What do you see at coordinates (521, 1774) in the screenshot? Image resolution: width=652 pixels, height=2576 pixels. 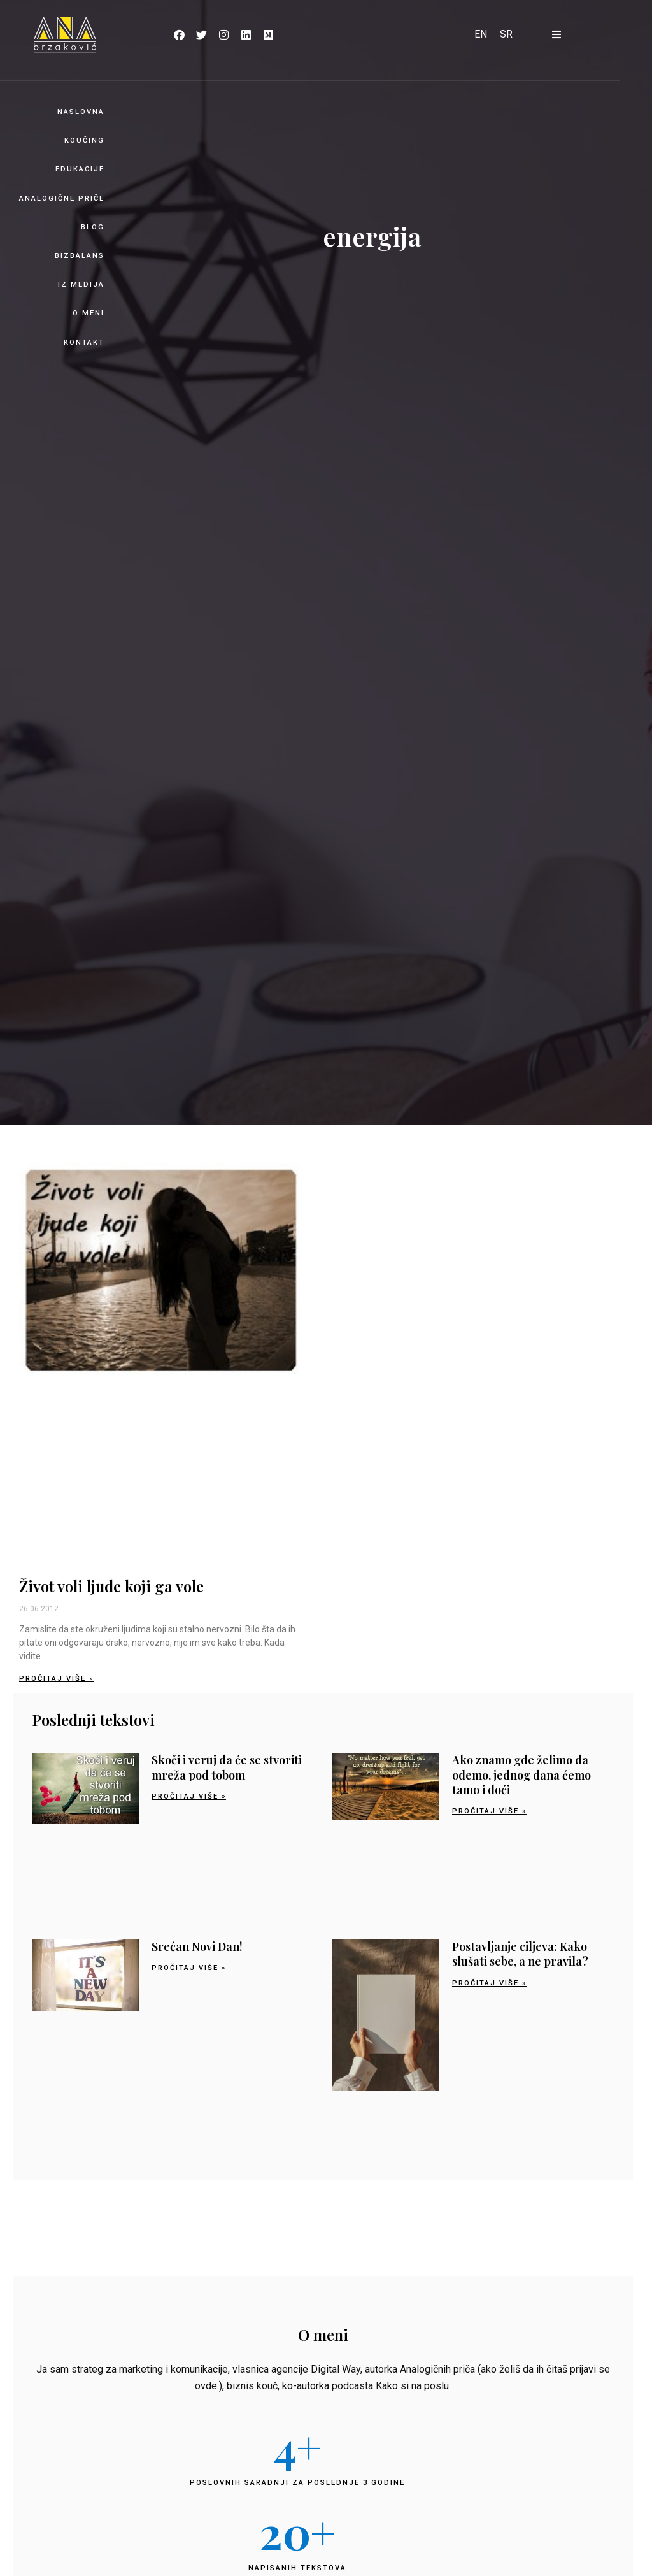 I see `Ako znamo gde želimo da odemo, jednog dana ćemo tamo i doći` at bounding box center [521, 1774].